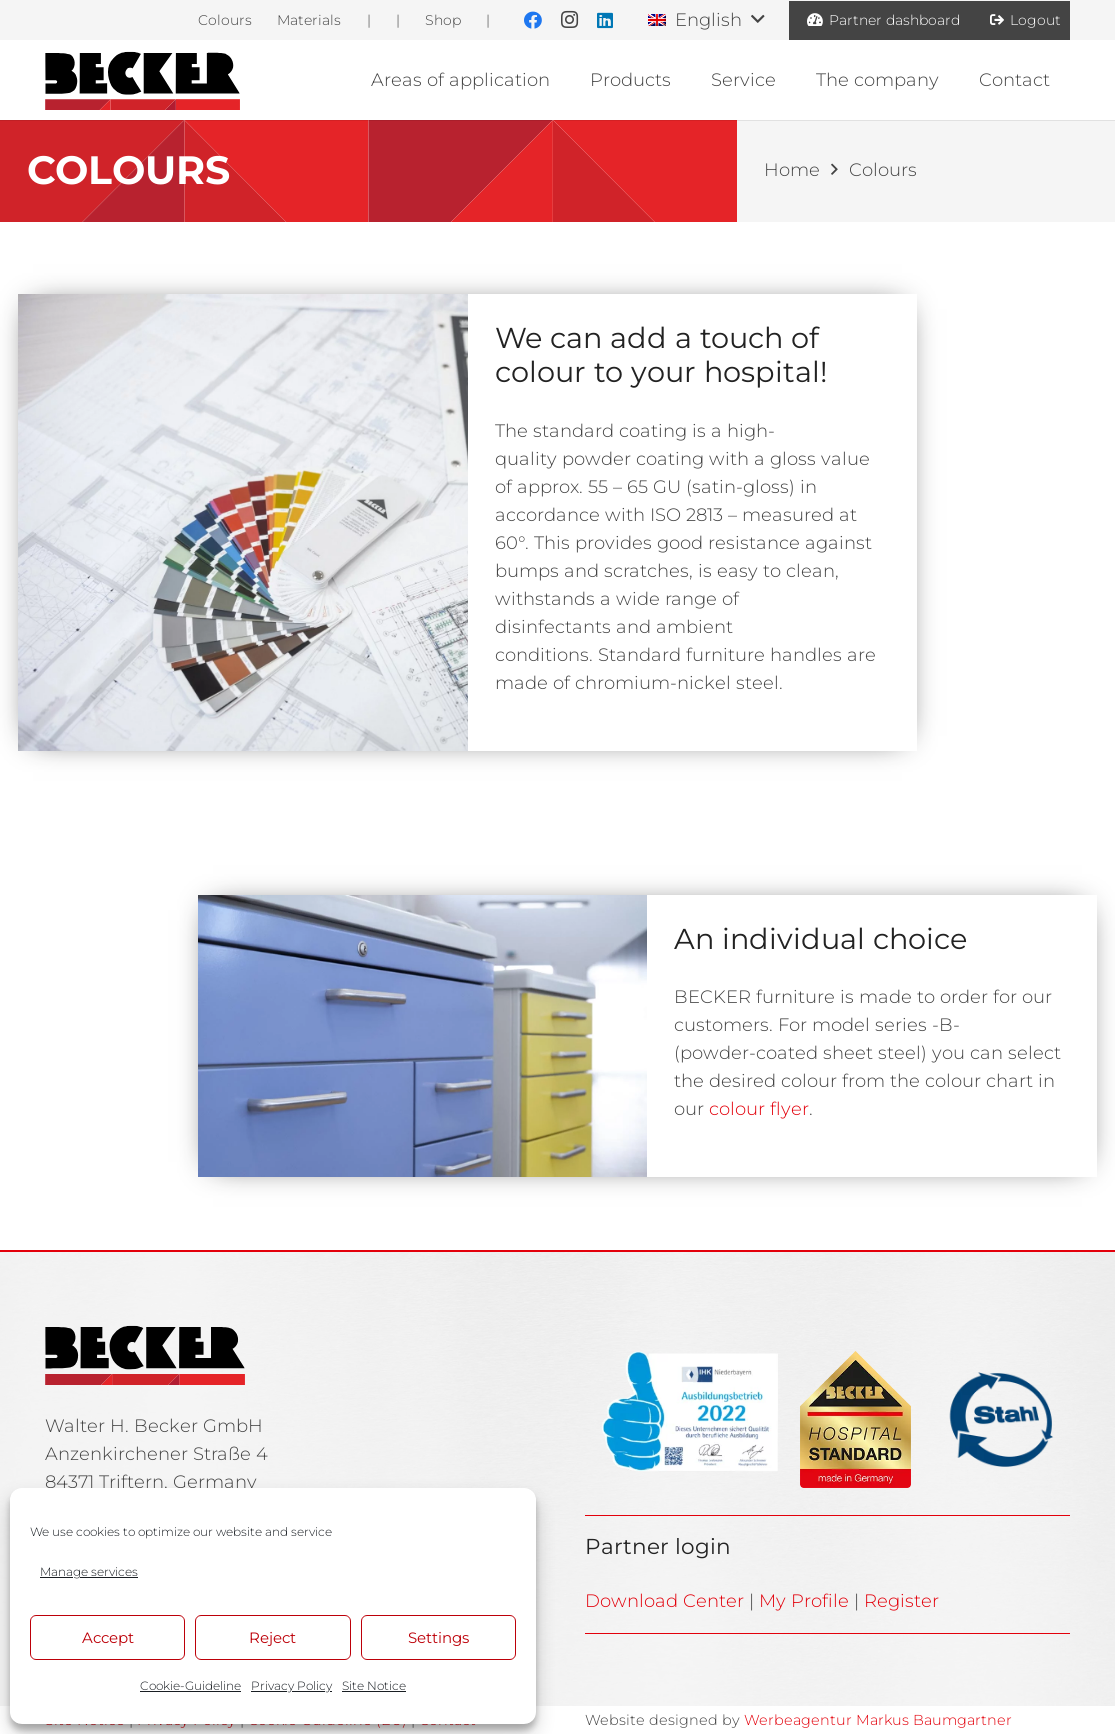 Image resolution: width=1115 pixels, height=1734 pixels. What do you see at coordinates (664, 1601) in the screenshot?
I see `Download Center` at bounding box center [664, 1601].